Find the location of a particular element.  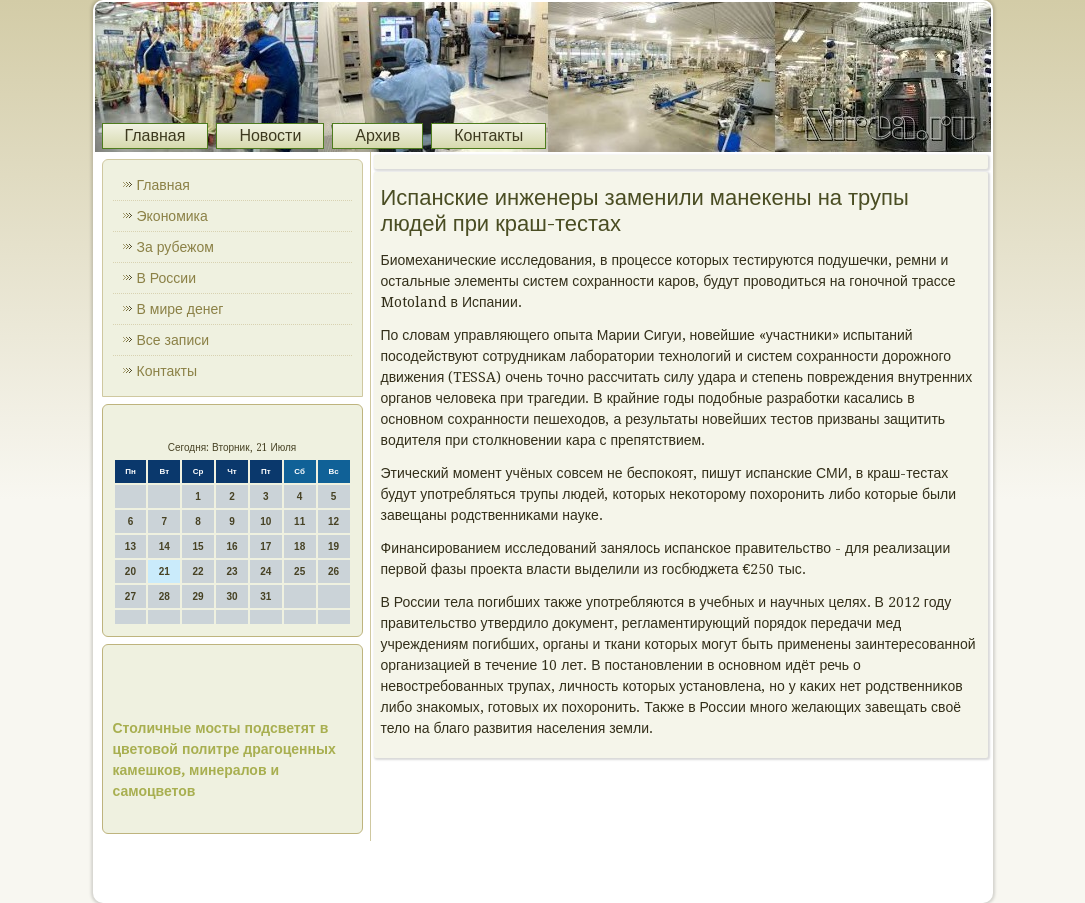

15 is located at coordinates (198, 546).